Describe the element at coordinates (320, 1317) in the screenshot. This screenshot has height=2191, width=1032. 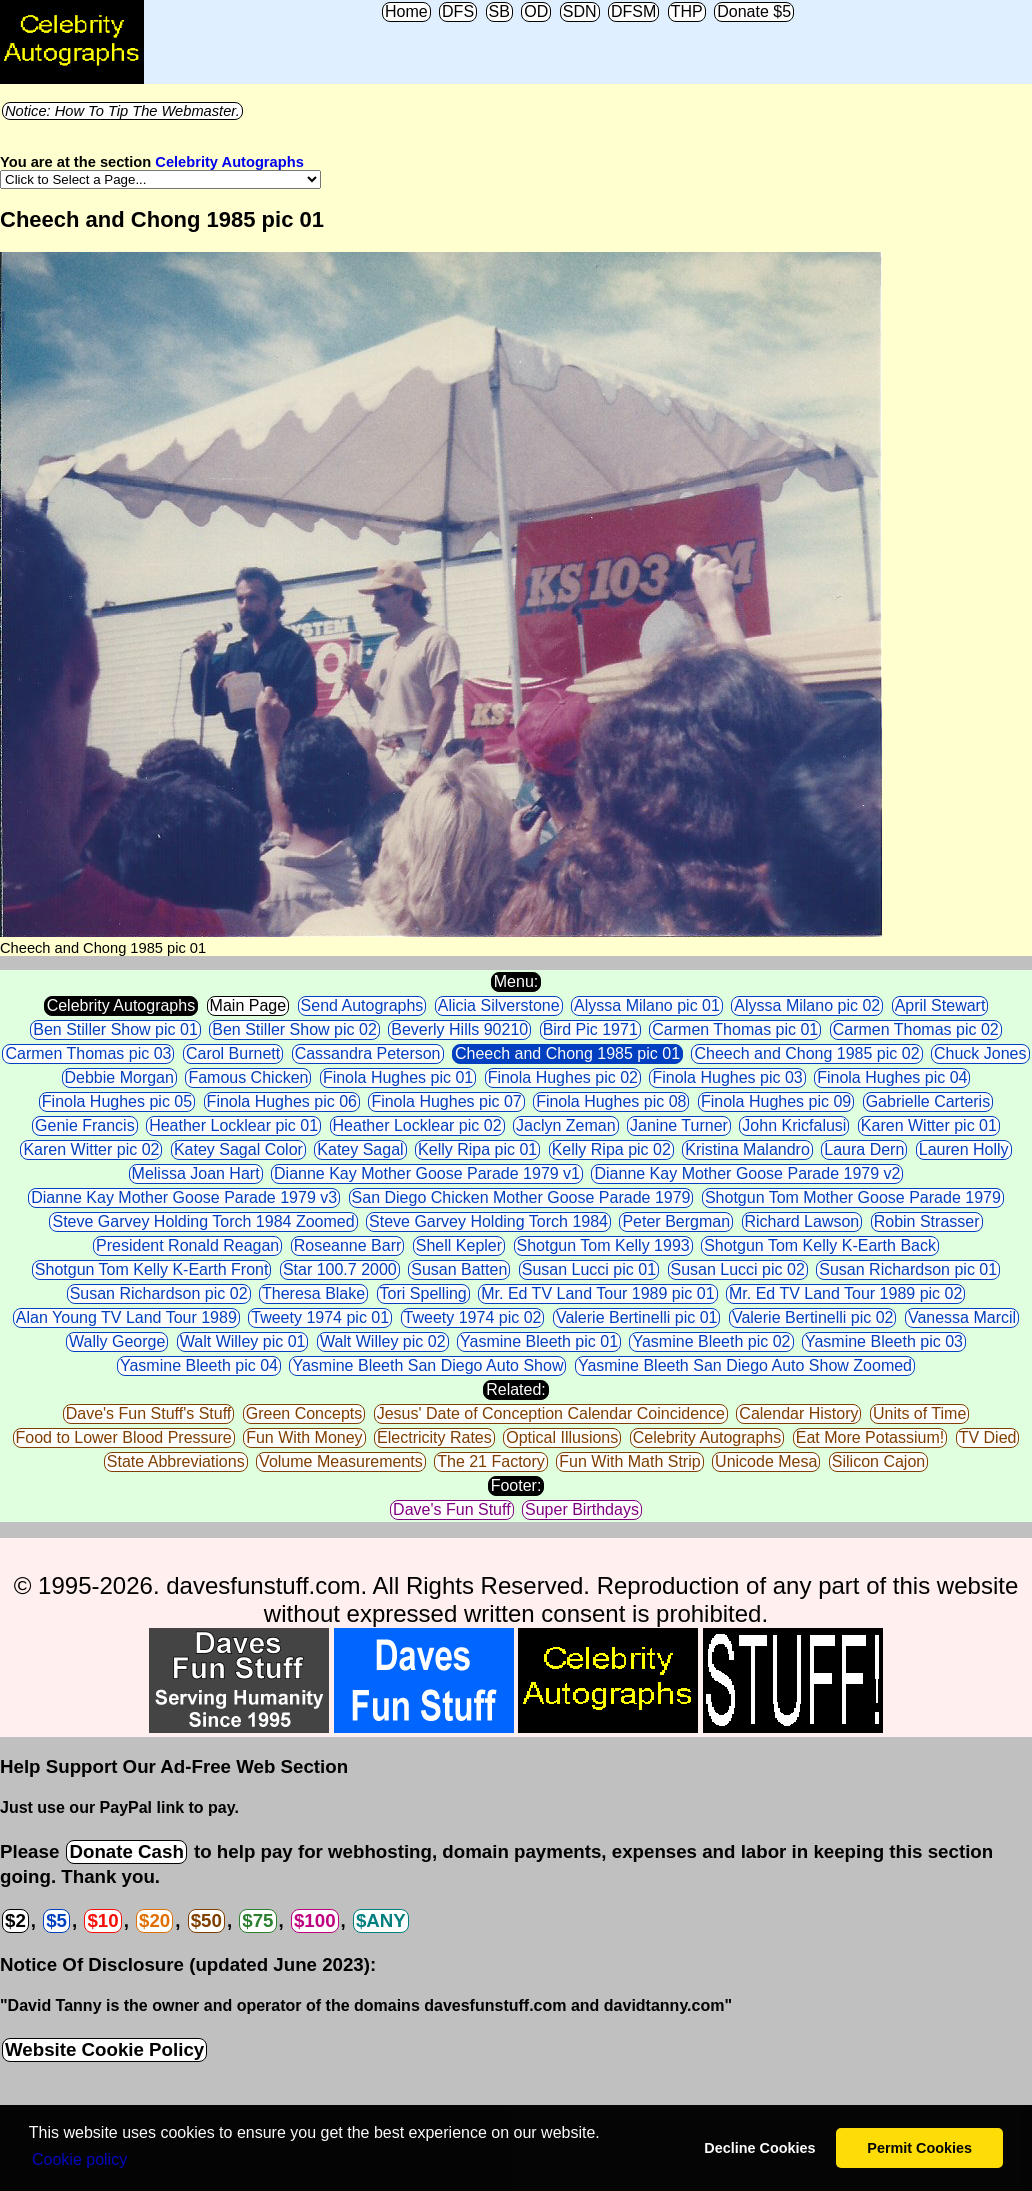
I see `Tweety 1974 pic 01` at that location.